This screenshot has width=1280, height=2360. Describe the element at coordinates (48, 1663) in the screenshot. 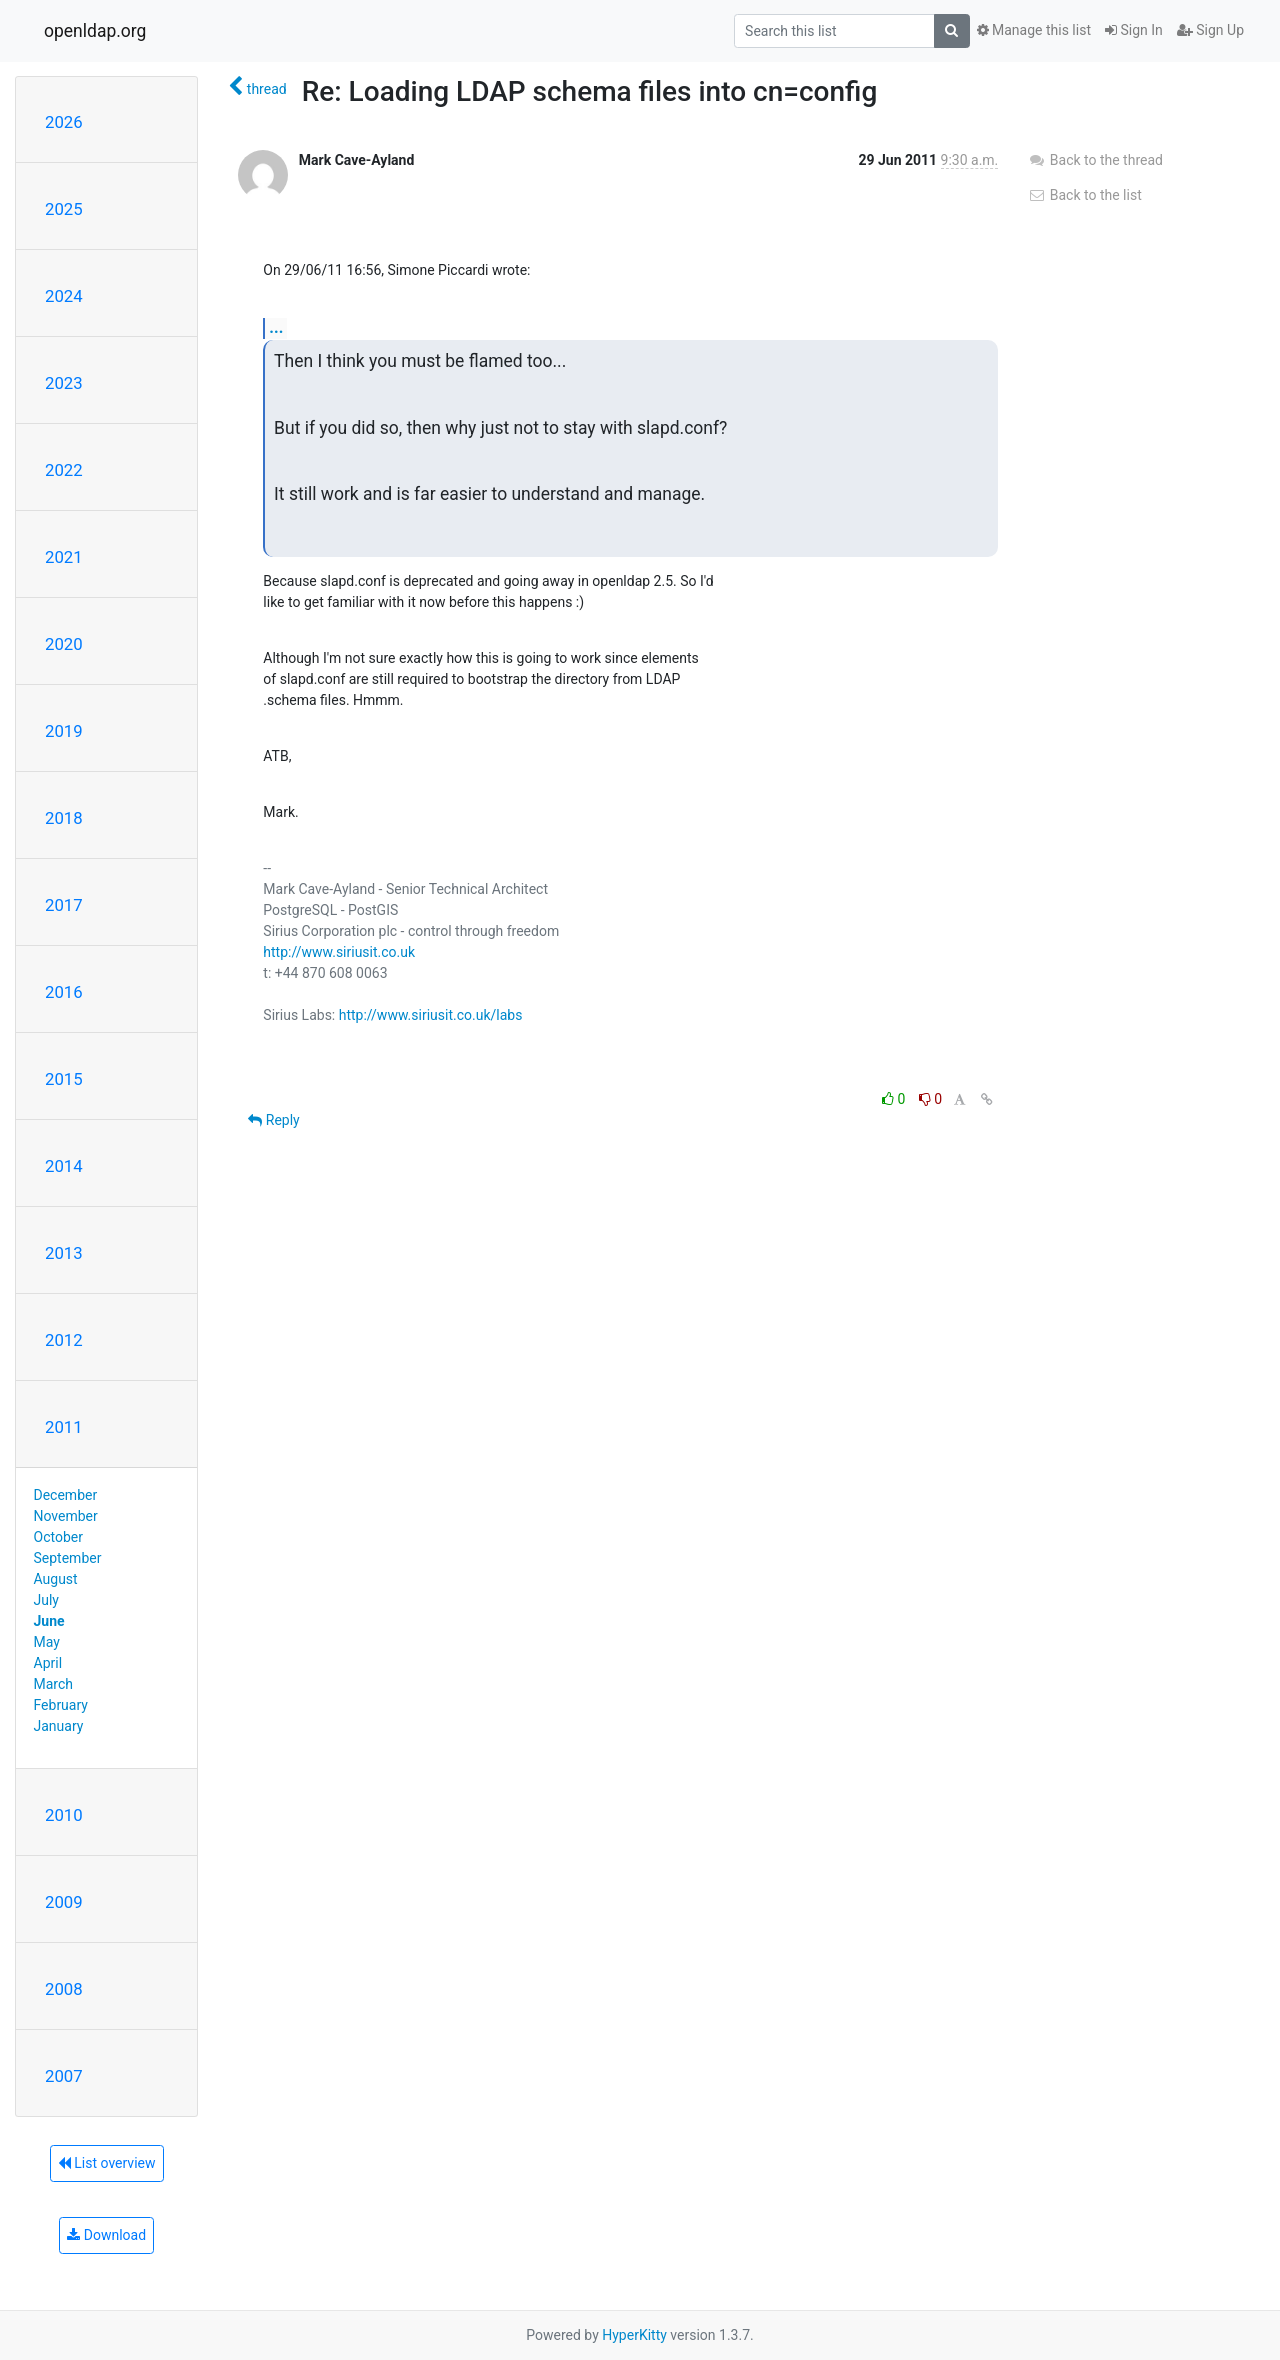

I see `April` at that location.